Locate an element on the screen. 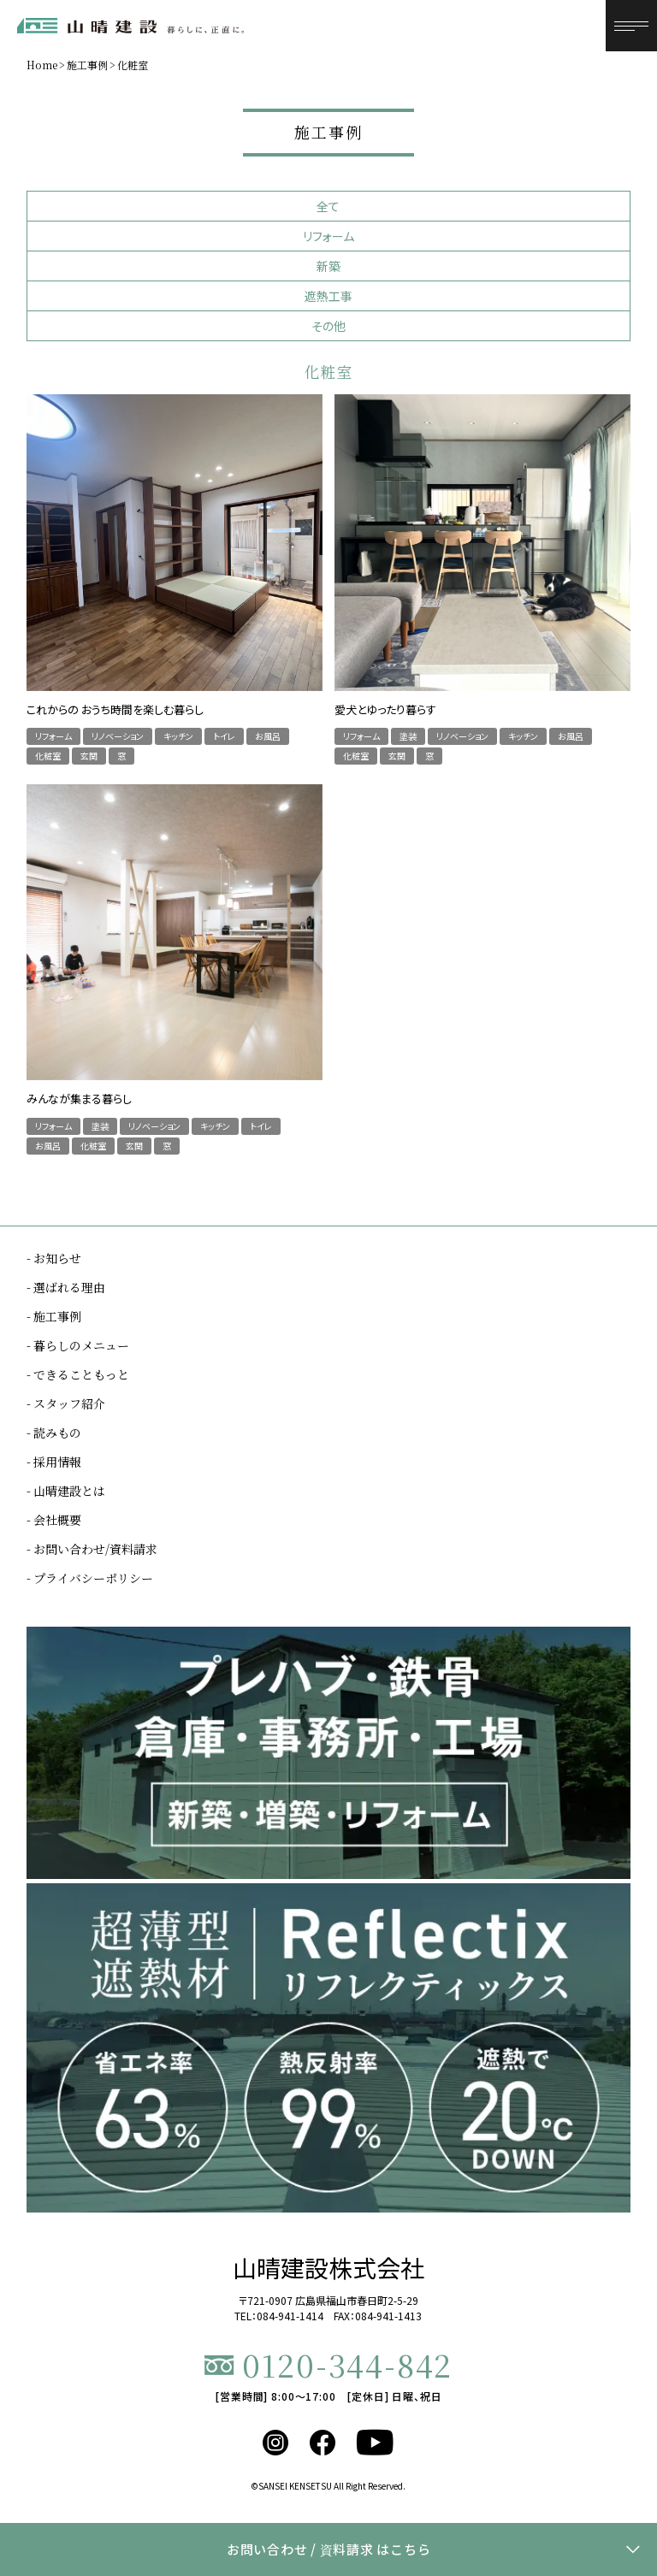 The image size is (657, 2576). - プライバシーポリシー is located at coordinates (90, 1578).